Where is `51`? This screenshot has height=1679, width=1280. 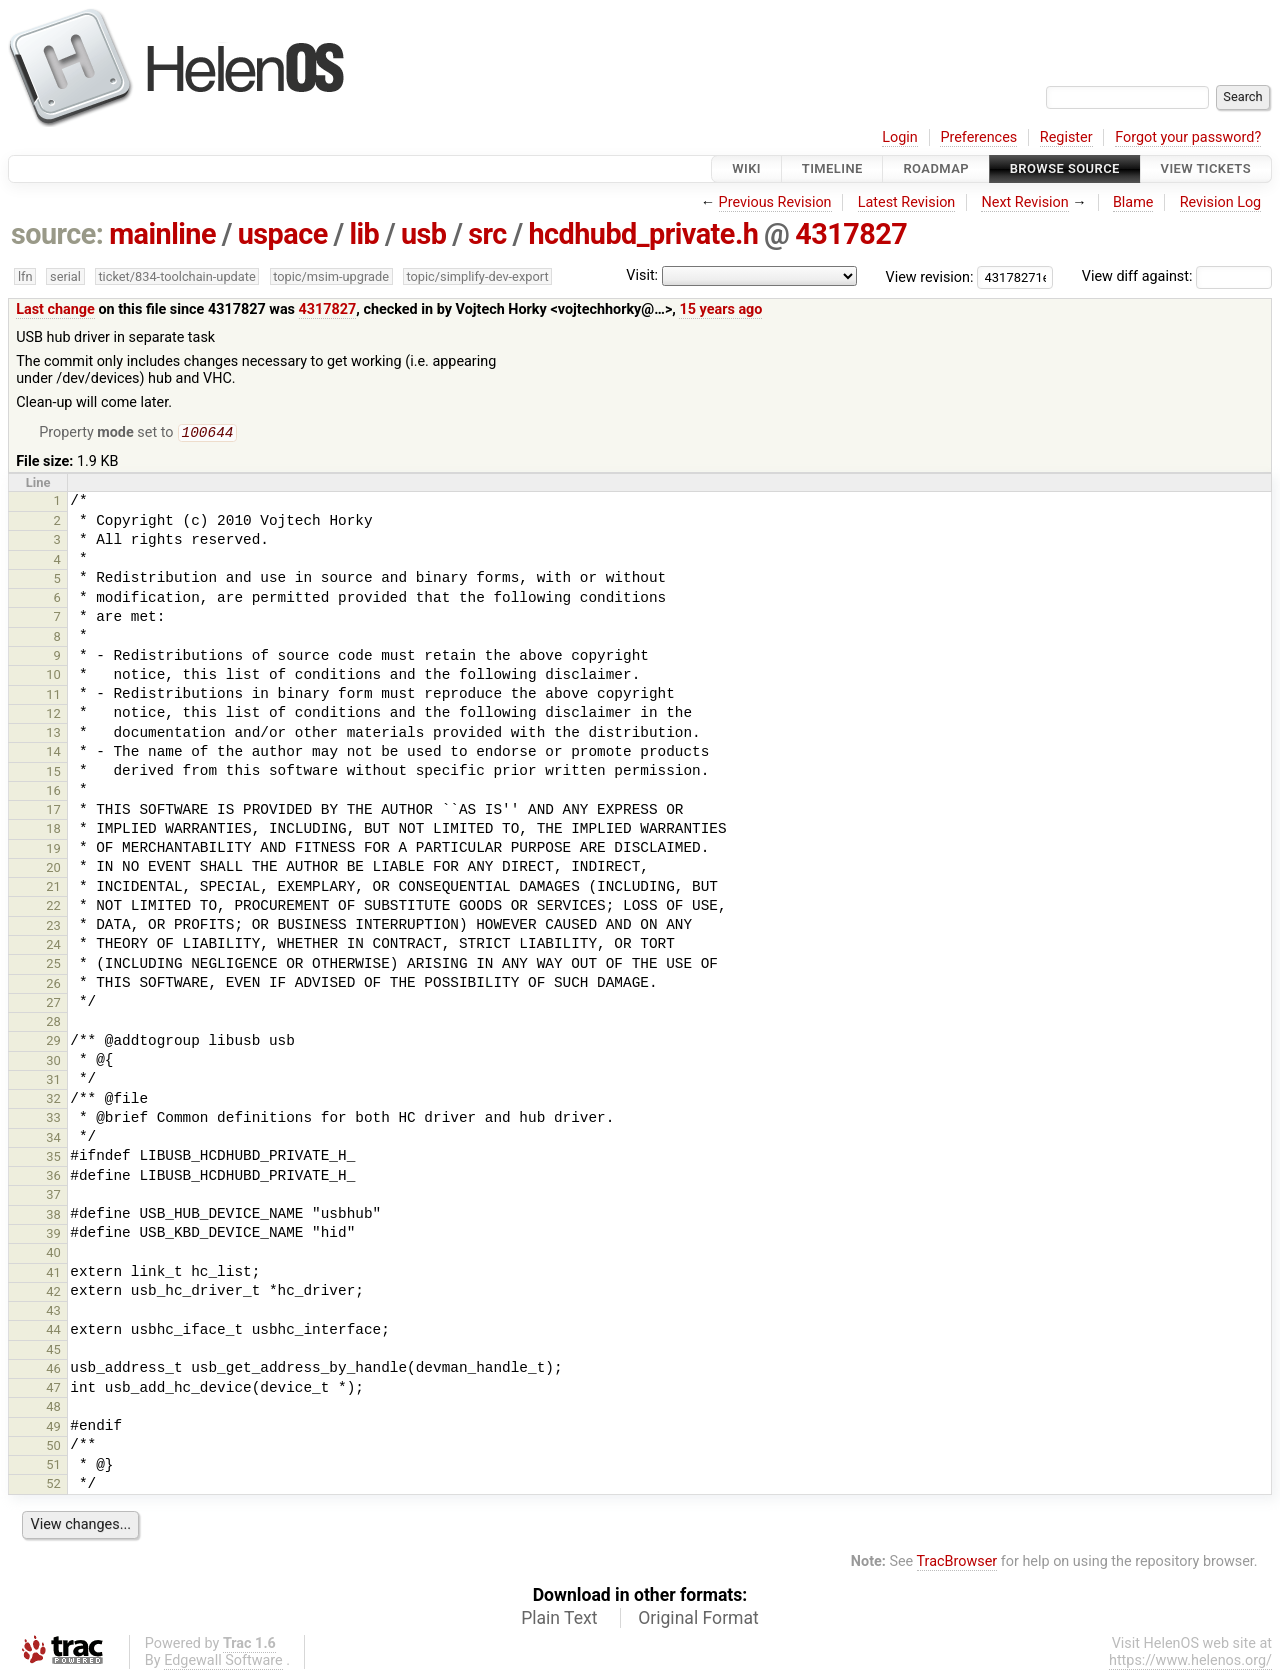 51 is located at coordinates (53, 1466).